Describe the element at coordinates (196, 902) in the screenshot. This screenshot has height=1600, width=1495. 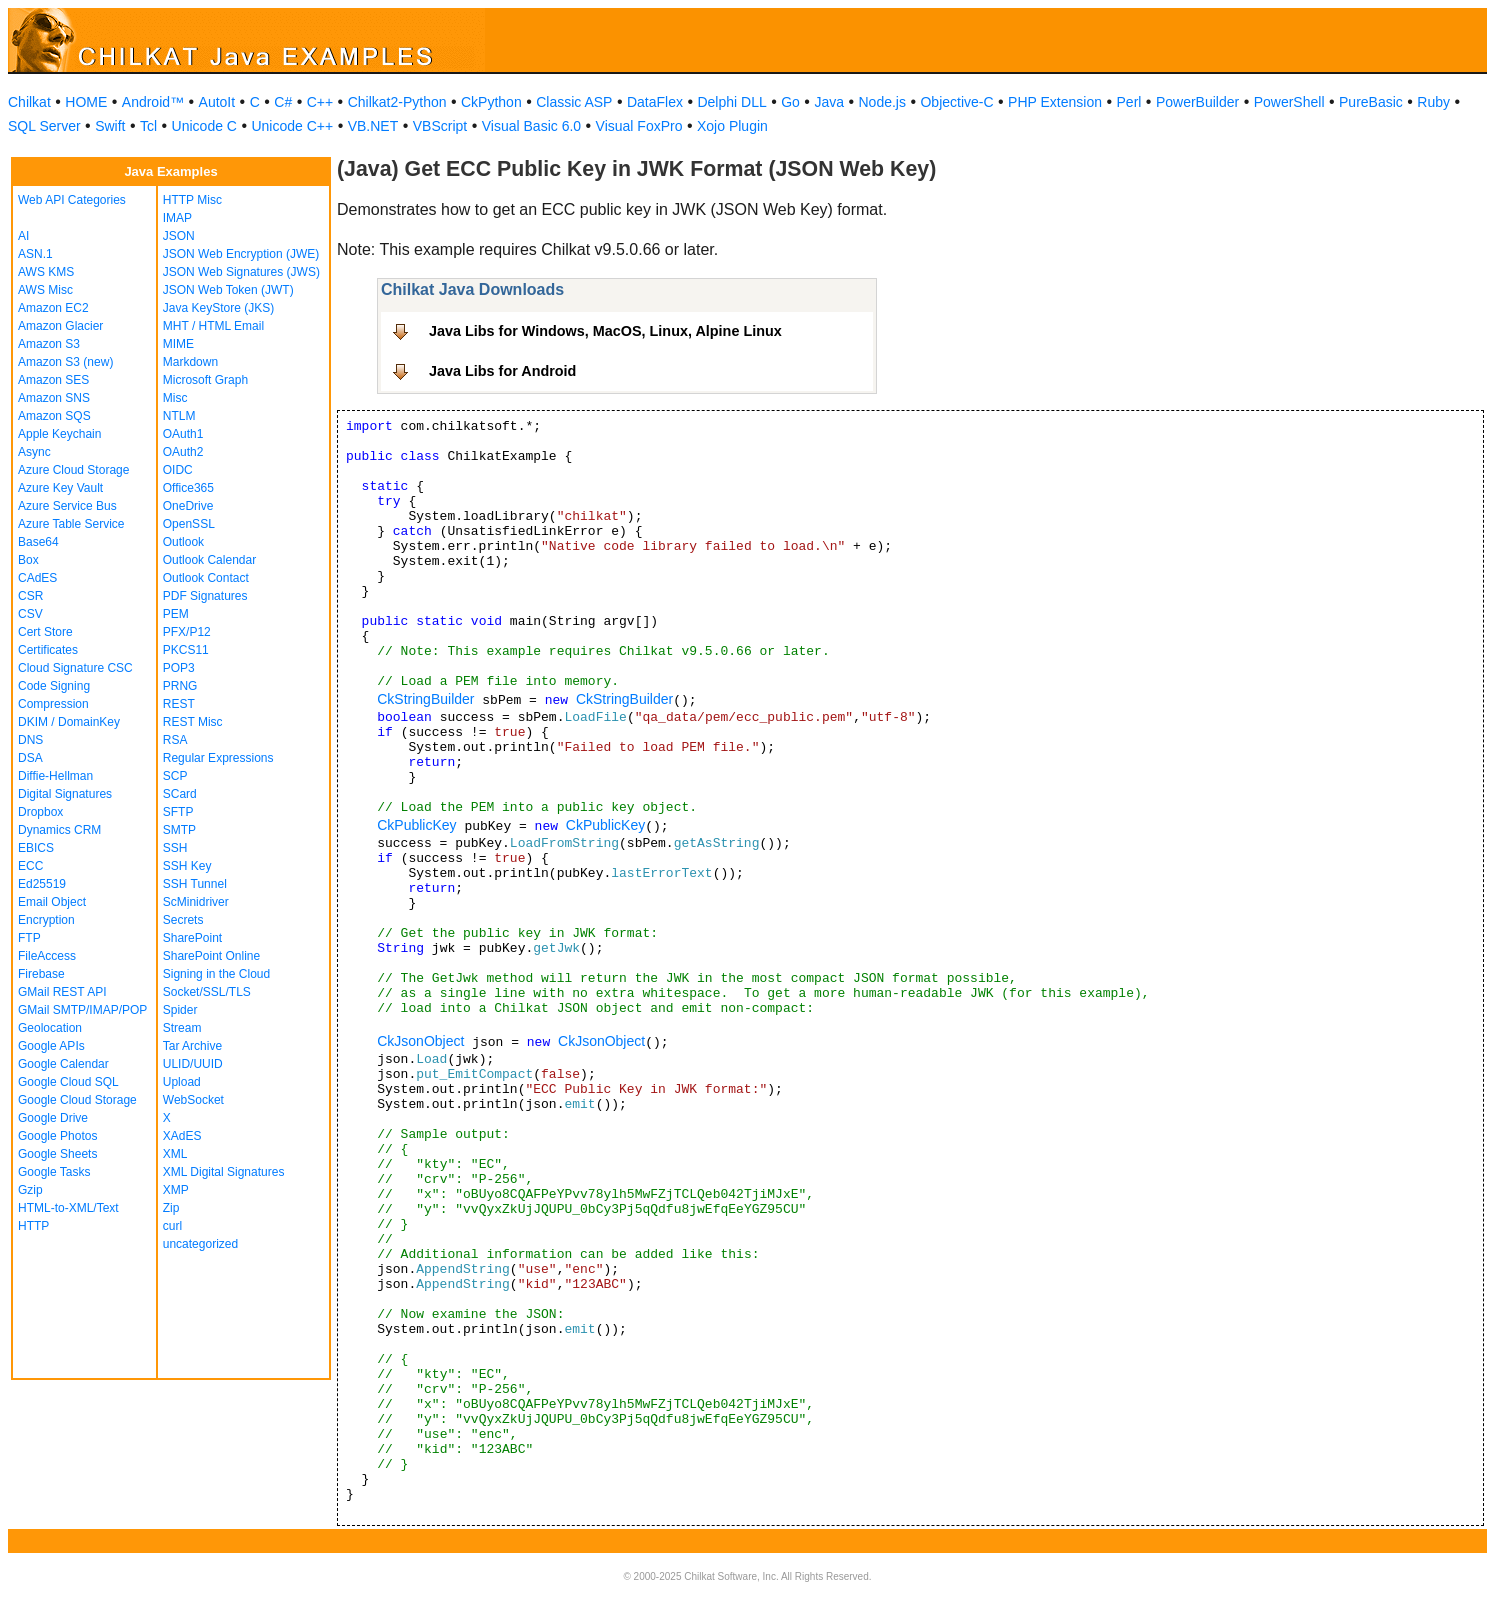
I see `ScMinidriver` at that location.